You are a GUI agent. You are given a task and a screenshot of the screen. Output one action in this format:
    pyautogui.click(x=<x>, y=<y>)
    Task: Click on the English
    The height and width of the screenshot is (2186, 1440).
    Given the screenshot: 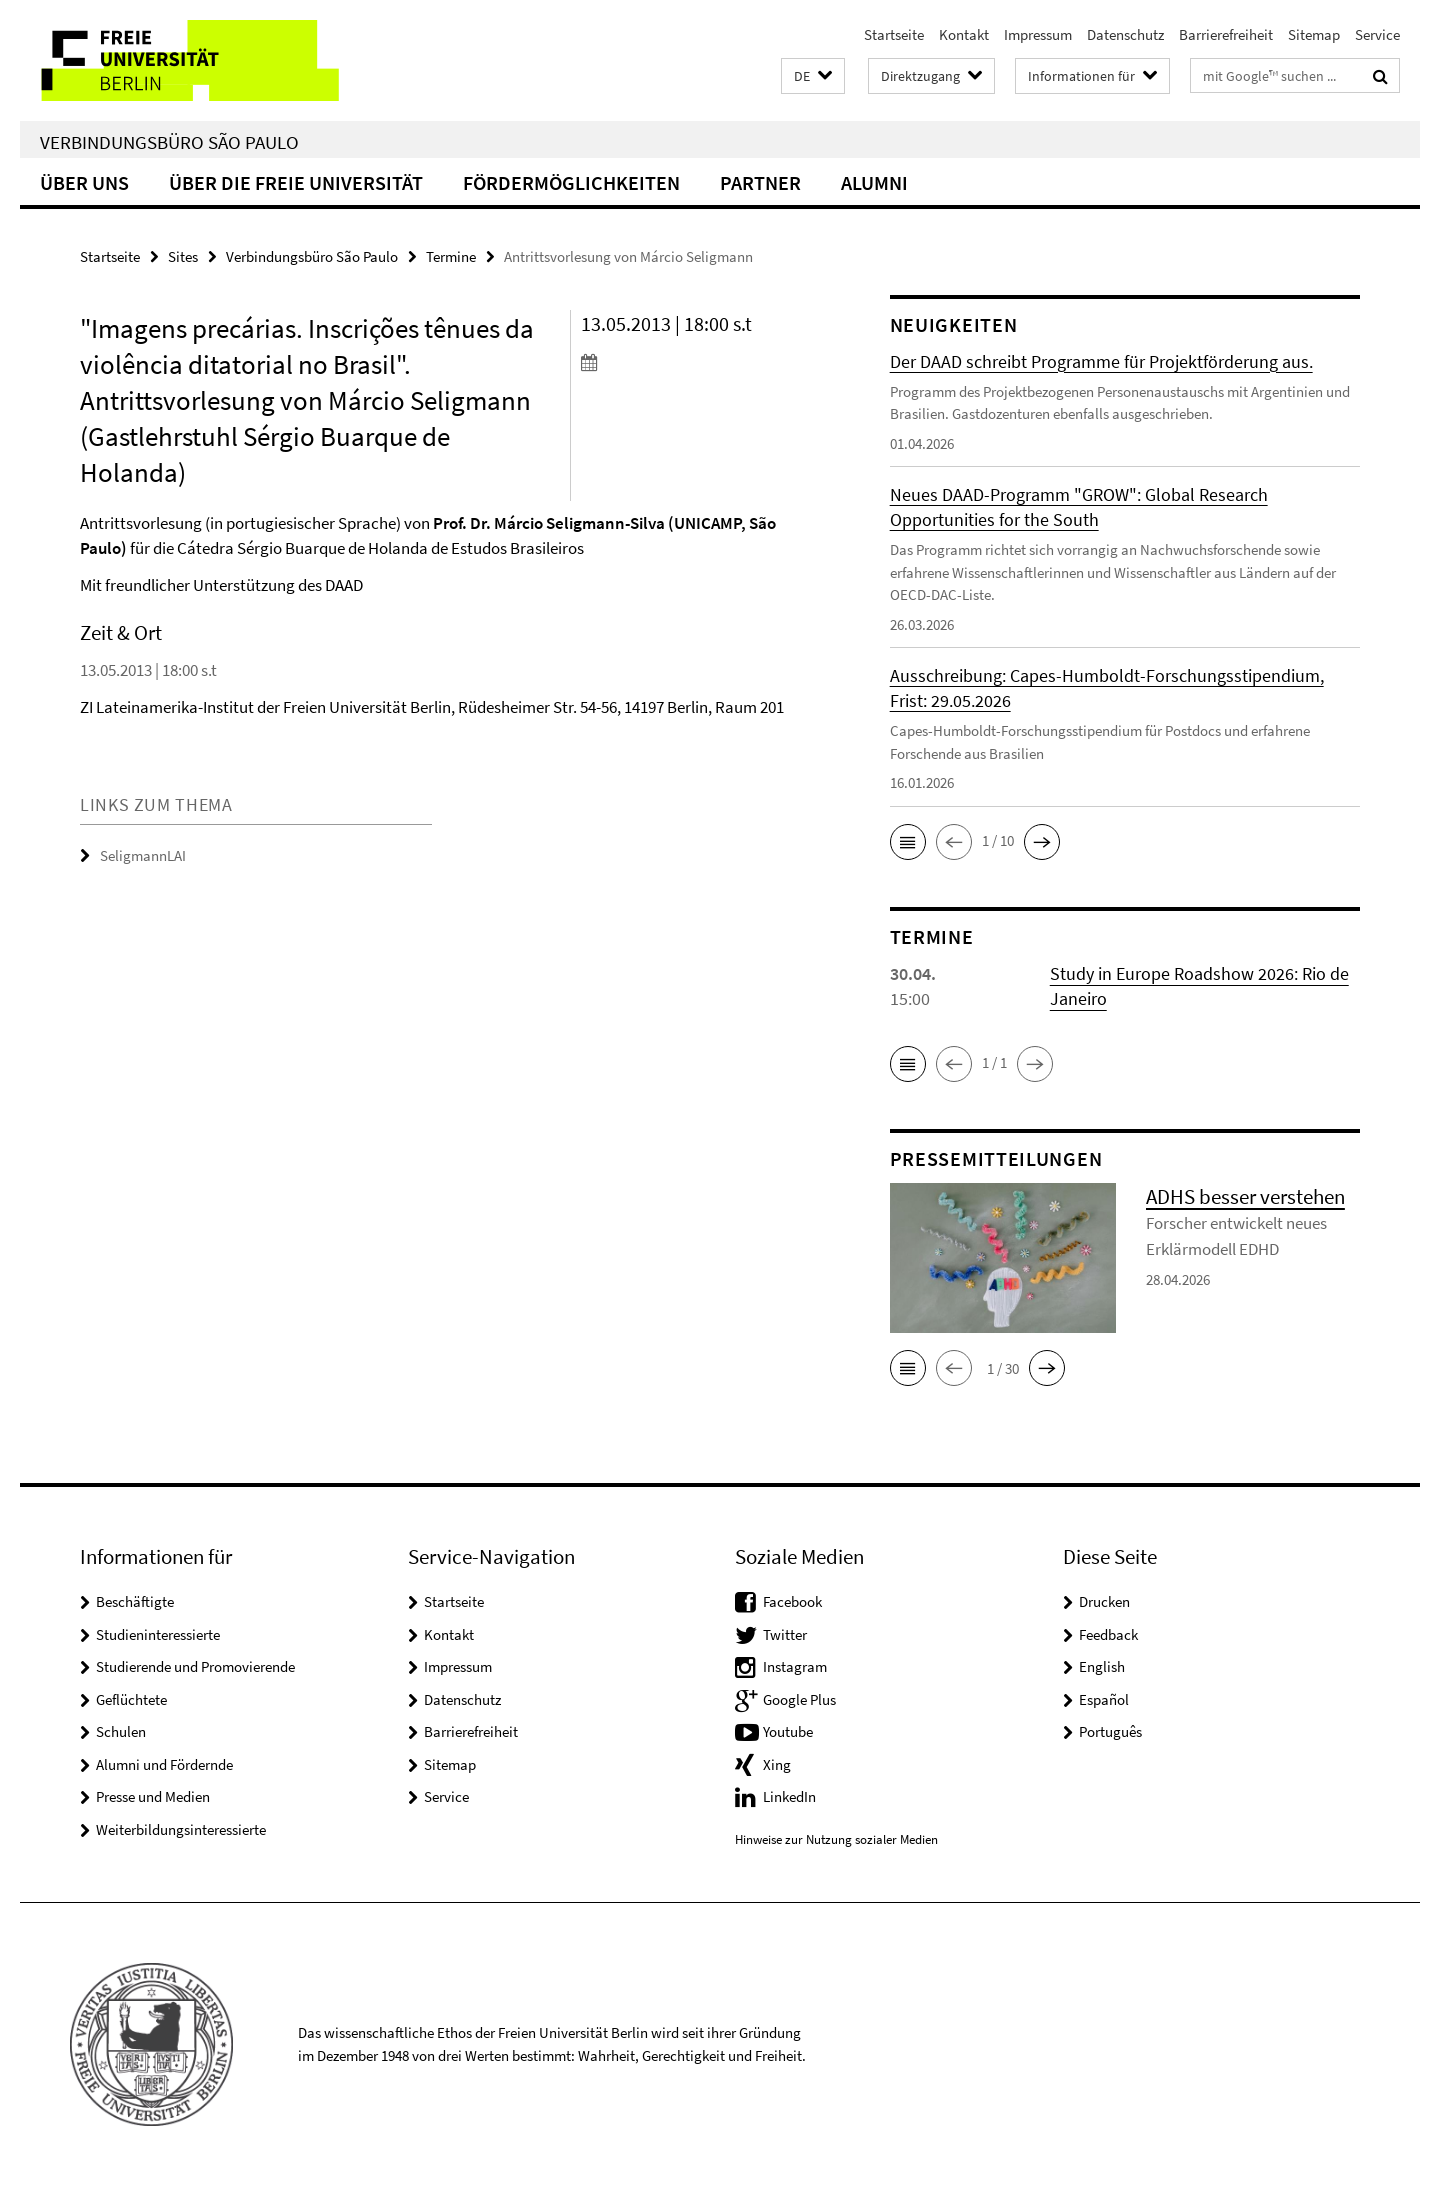 What is the action you would take?
    pyautogui.click(x=1102, y=1666)
    